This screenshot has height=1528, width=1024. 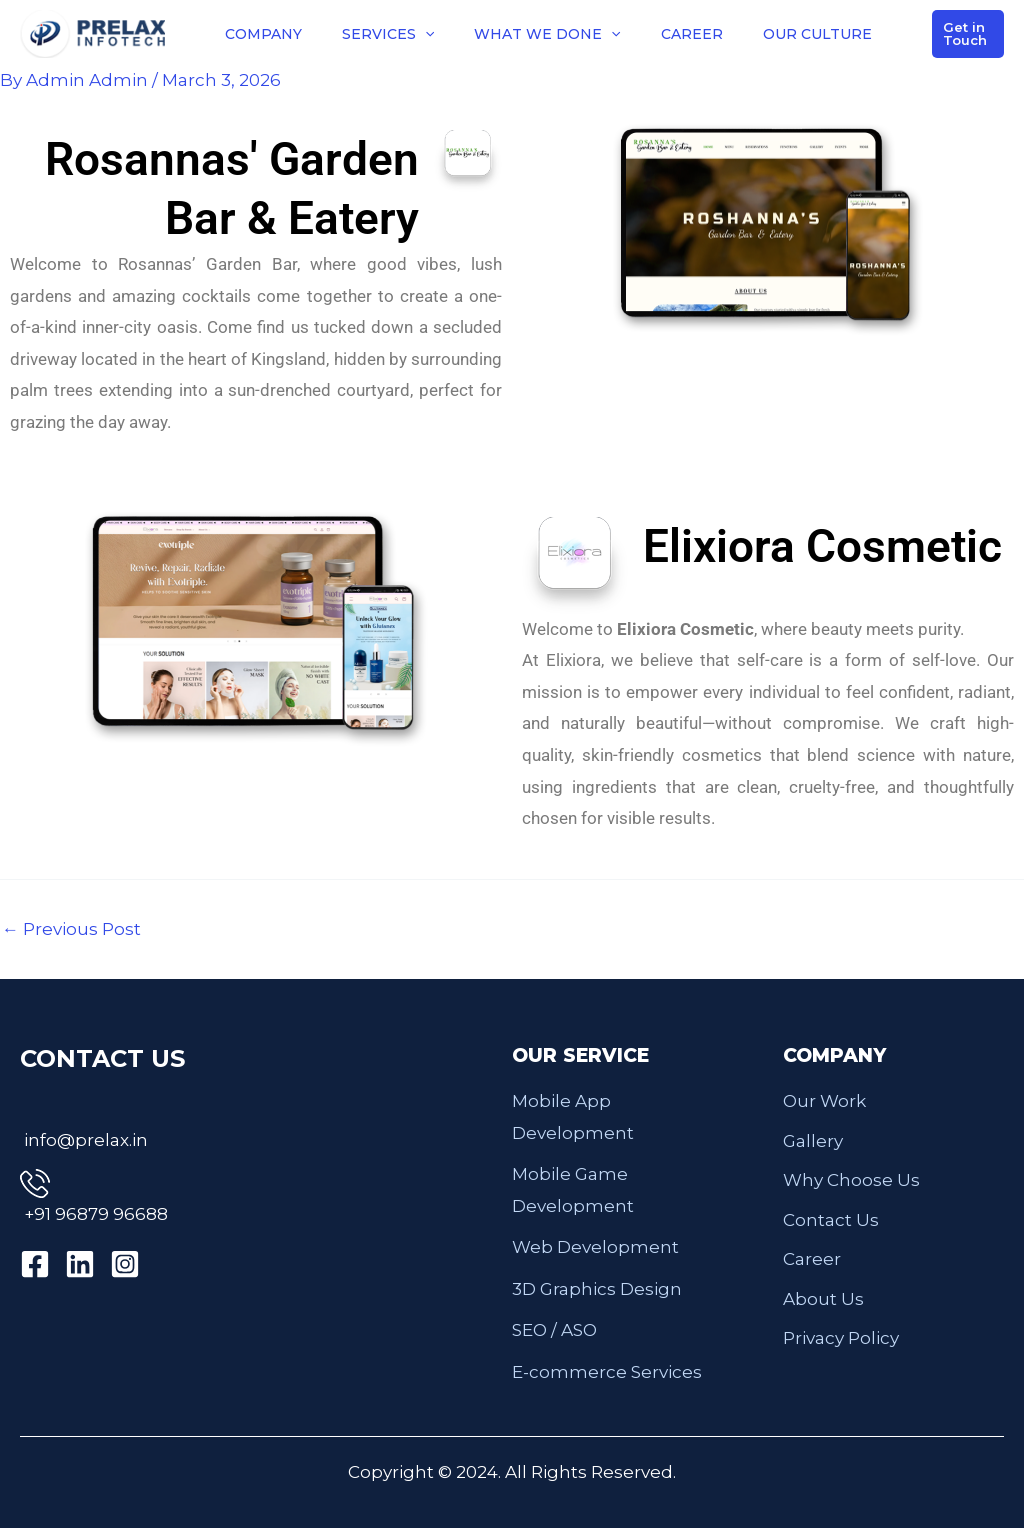 What do you see at coordinates (812, 1259) in the screenshot?
I see `Career` at bounding box center [812, 1259].